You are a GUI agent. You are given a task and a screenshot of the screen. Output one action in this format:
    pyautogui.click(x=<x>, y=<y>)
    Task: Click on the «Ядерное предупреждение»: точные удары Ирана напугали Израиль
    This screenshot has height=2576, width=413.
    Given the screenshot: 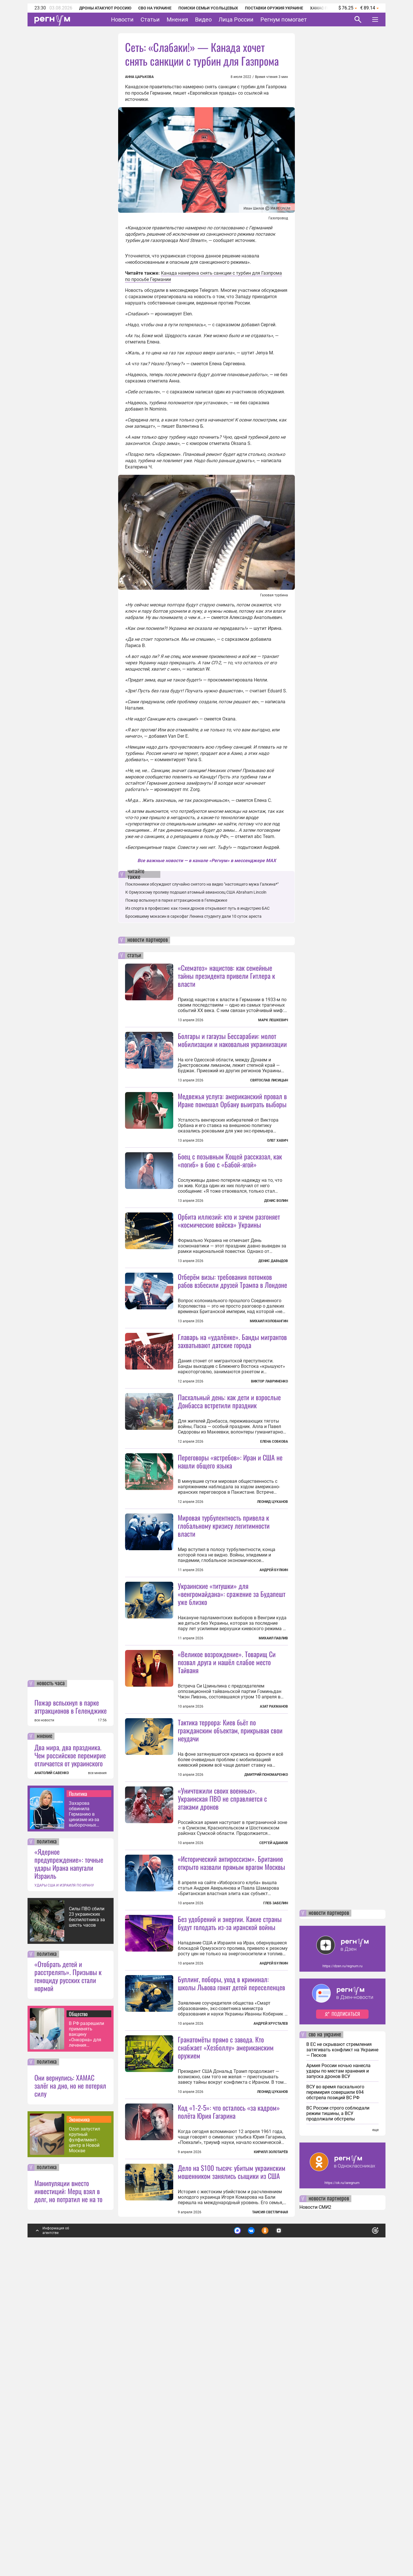 What is the action you would take?
    pyautogui.click(x=68, y=2170)
    